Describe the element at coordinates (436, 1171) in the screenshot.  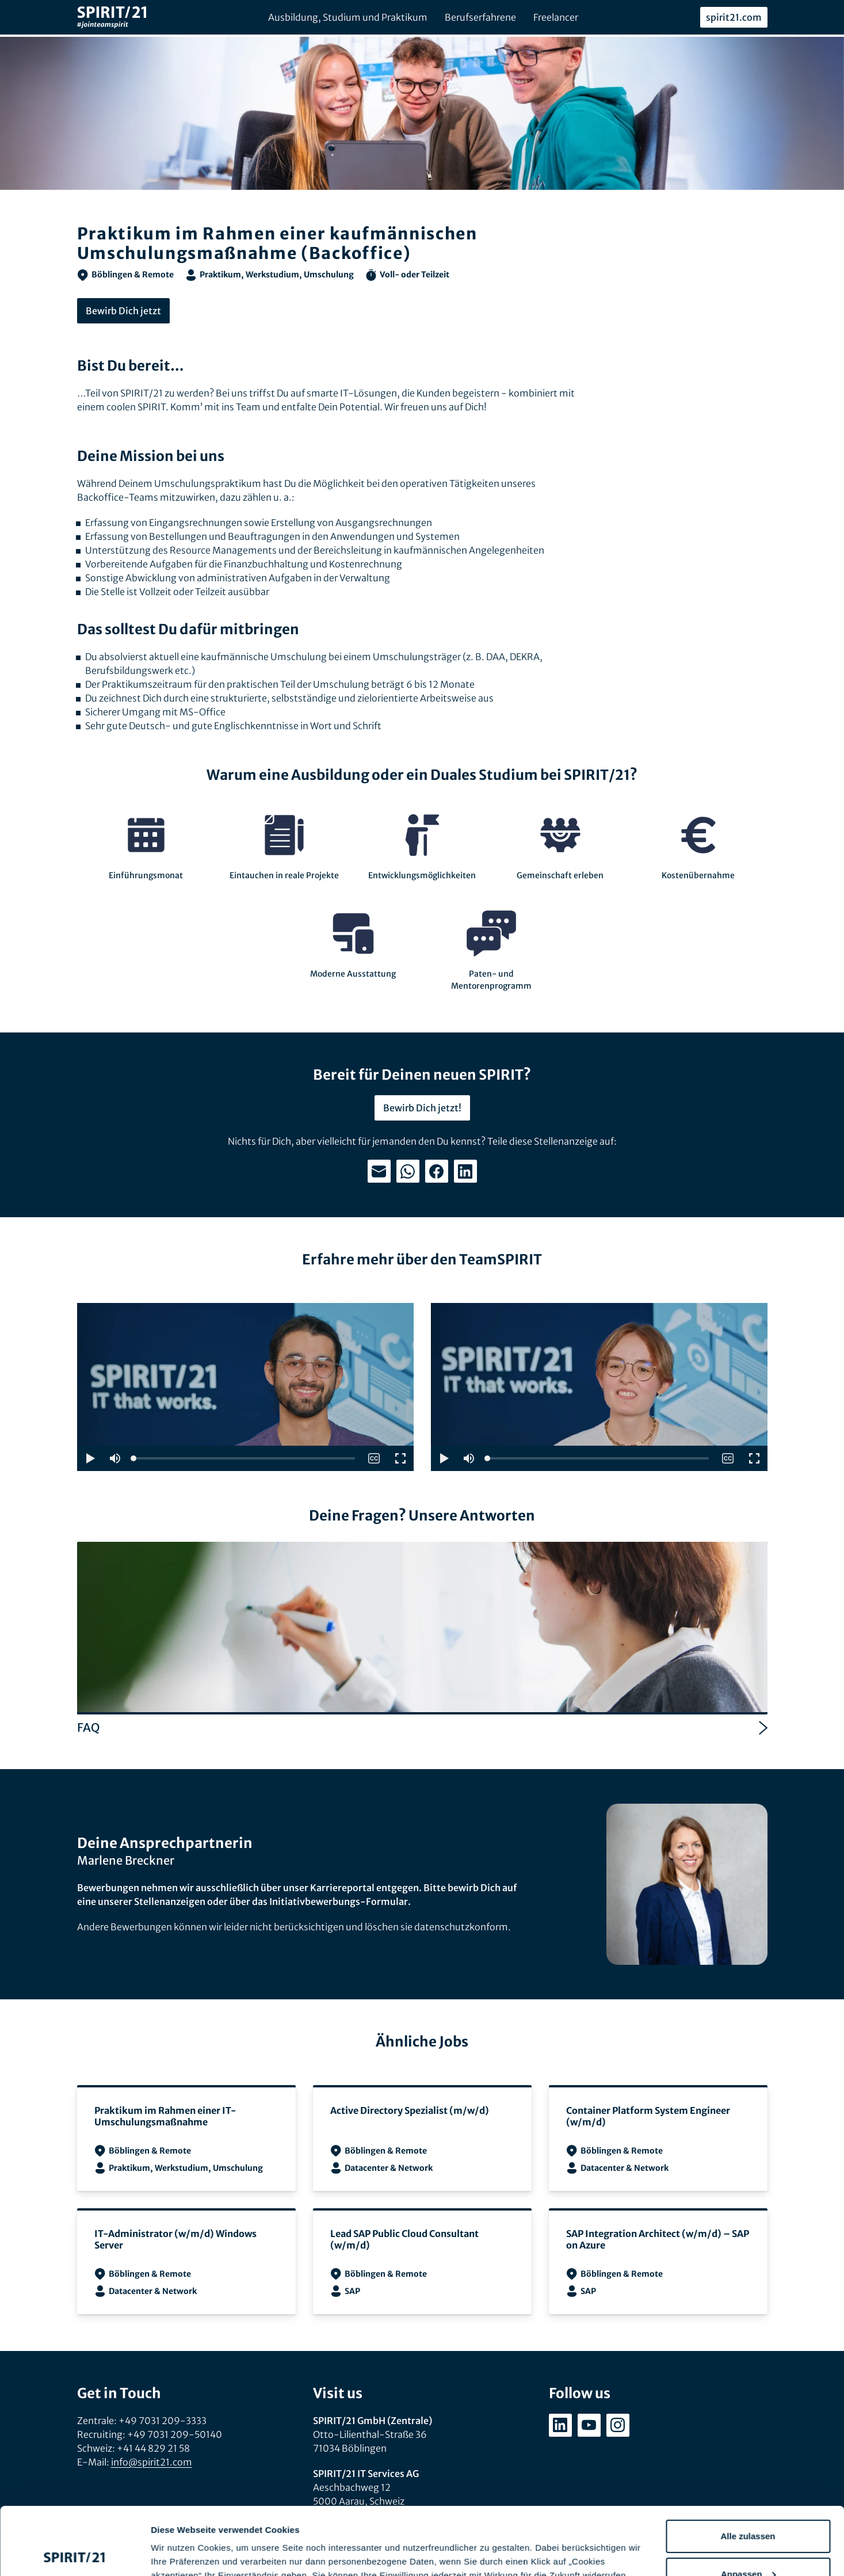
I see `[Teilen: Facebook]` at that location.